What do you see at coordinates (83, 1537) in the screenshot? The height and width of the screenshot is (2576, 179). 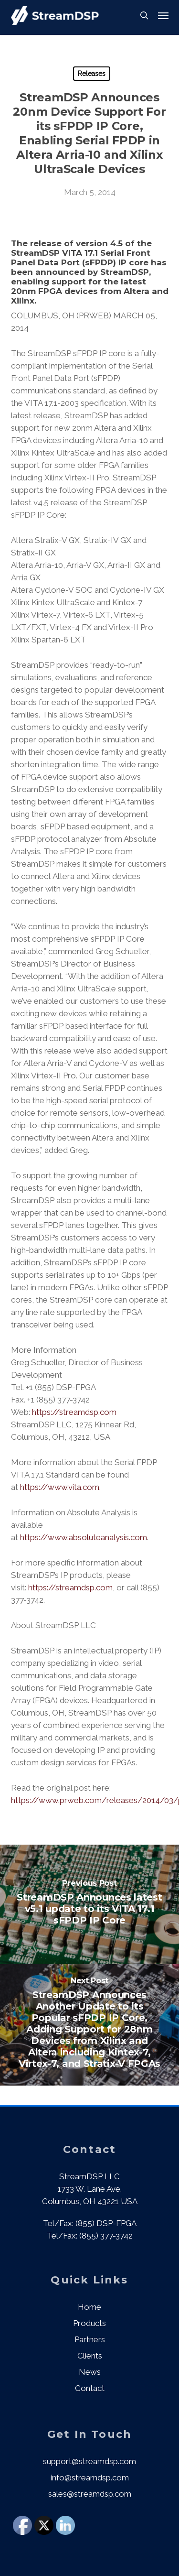 I see `https://www.absoluteanalysis.com` at bounding box center [83, 1537].